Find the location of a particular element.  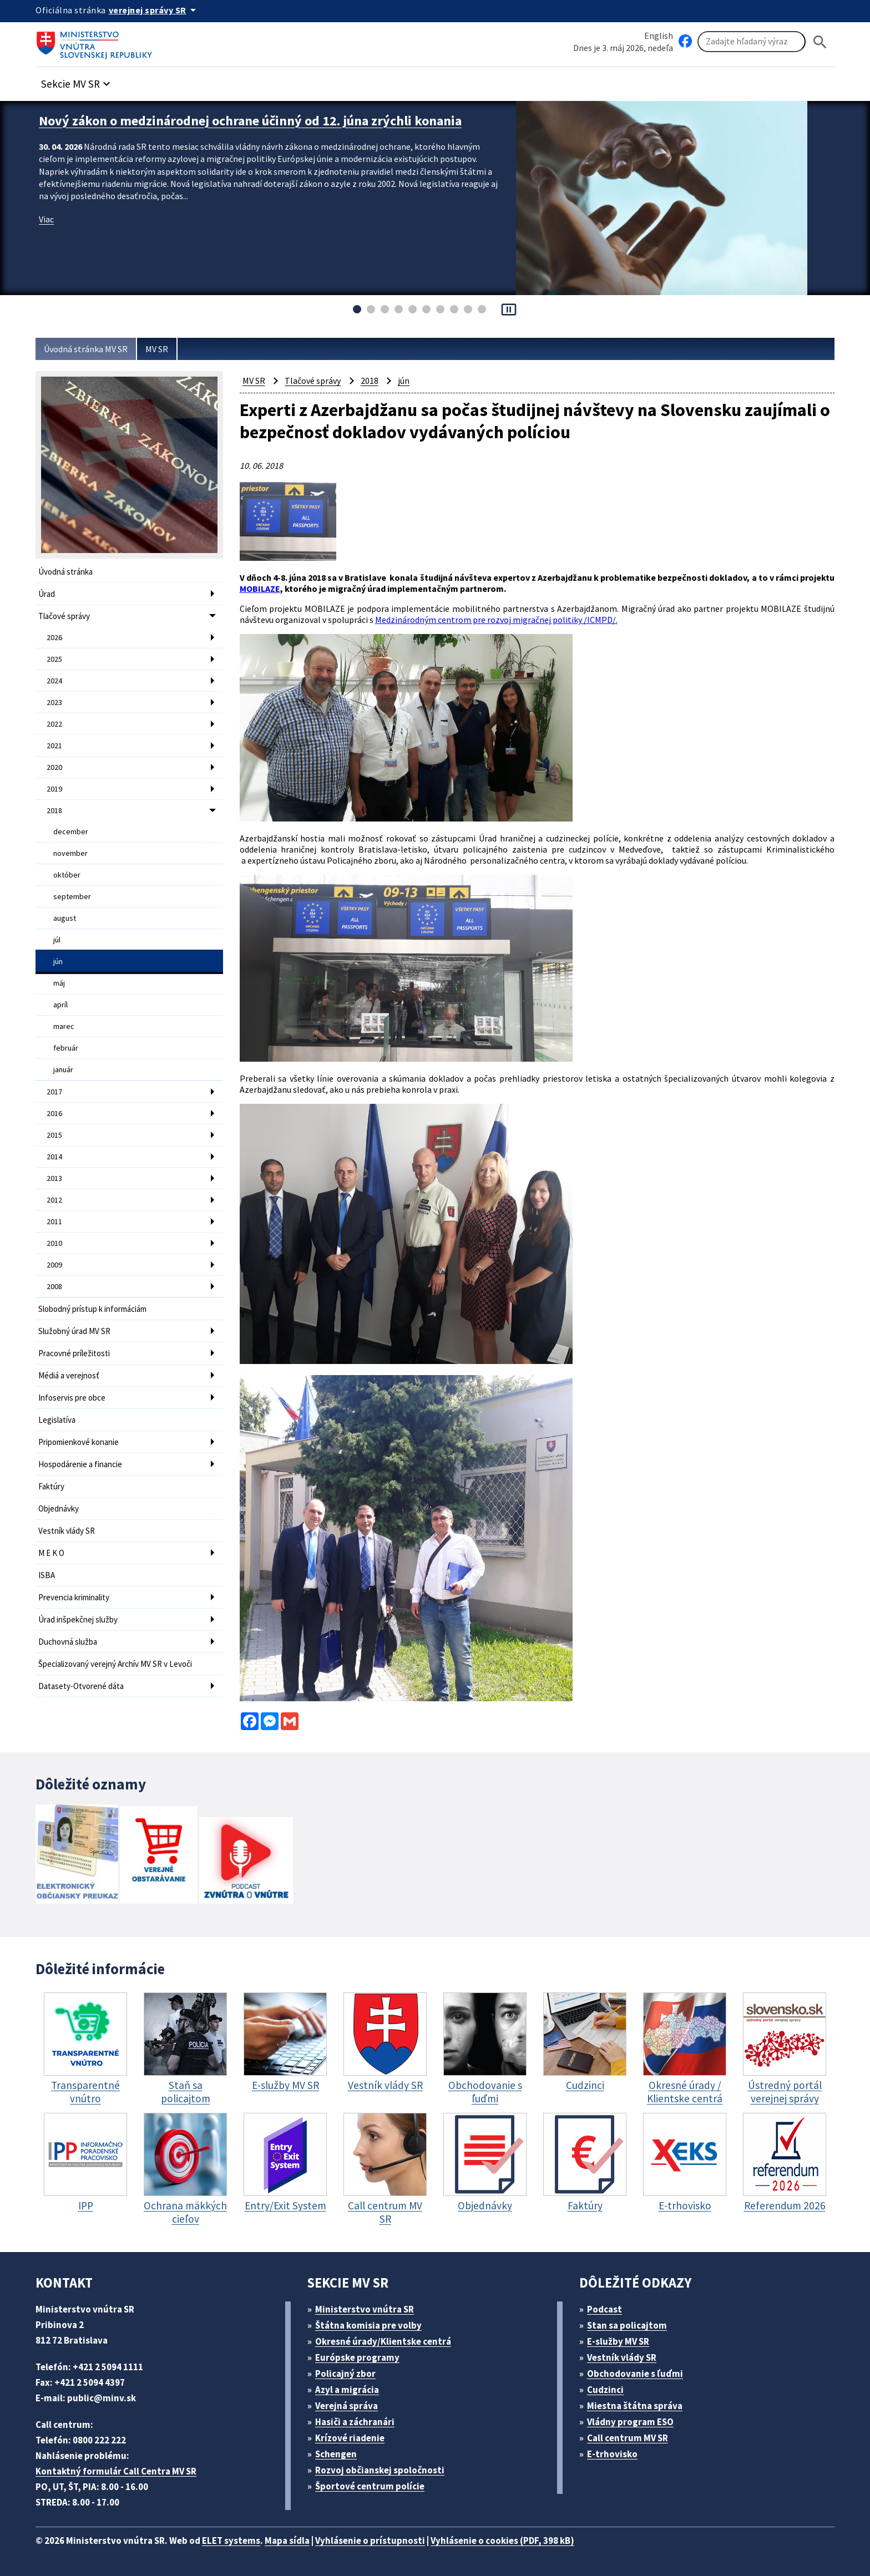

Viac is located at coordinates (46, 219).